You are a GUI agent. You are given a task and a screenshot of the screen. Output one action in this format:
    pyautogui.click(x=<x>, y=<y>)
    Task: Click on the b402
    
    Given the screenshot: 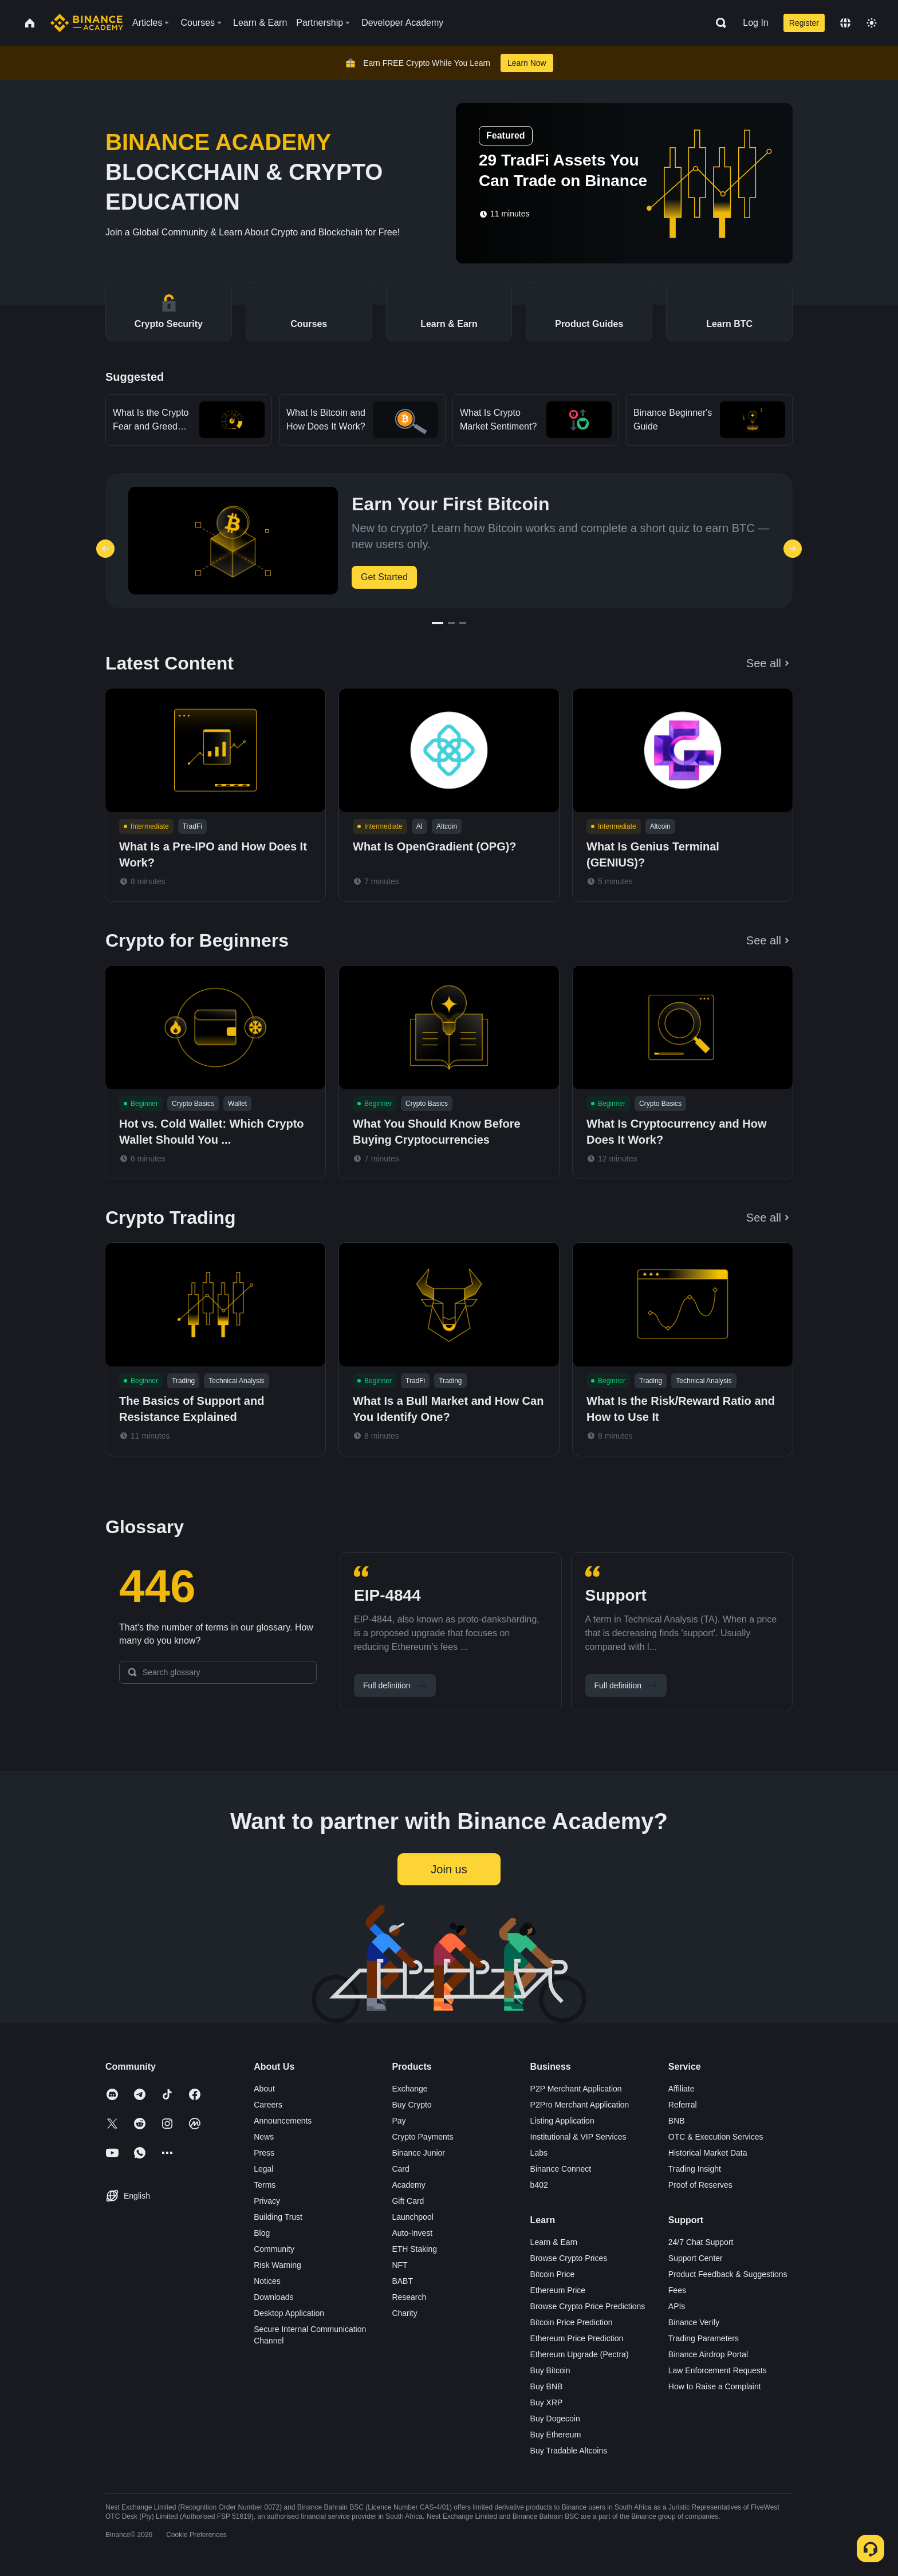 What is the action you would take?
    pyautogui.click(x=539, y=2184)
    